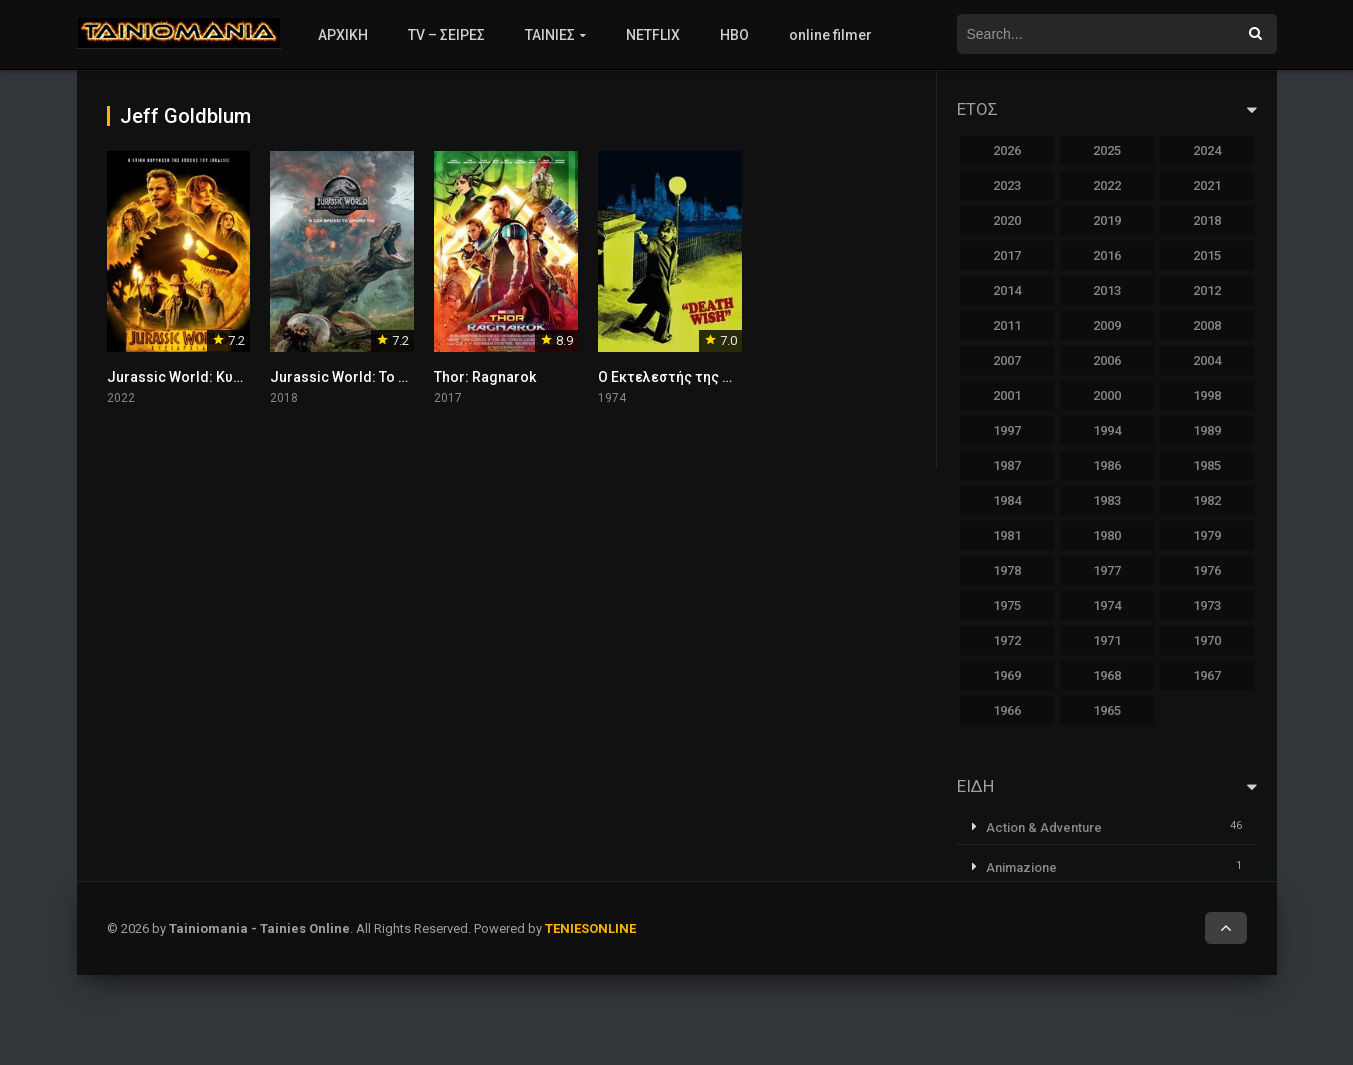 This screenshot has height=1065, width=1353. What do you see at coordinates (1107, 570) in the screenshot?
I see `1977` at bounding box center [1107, 570].